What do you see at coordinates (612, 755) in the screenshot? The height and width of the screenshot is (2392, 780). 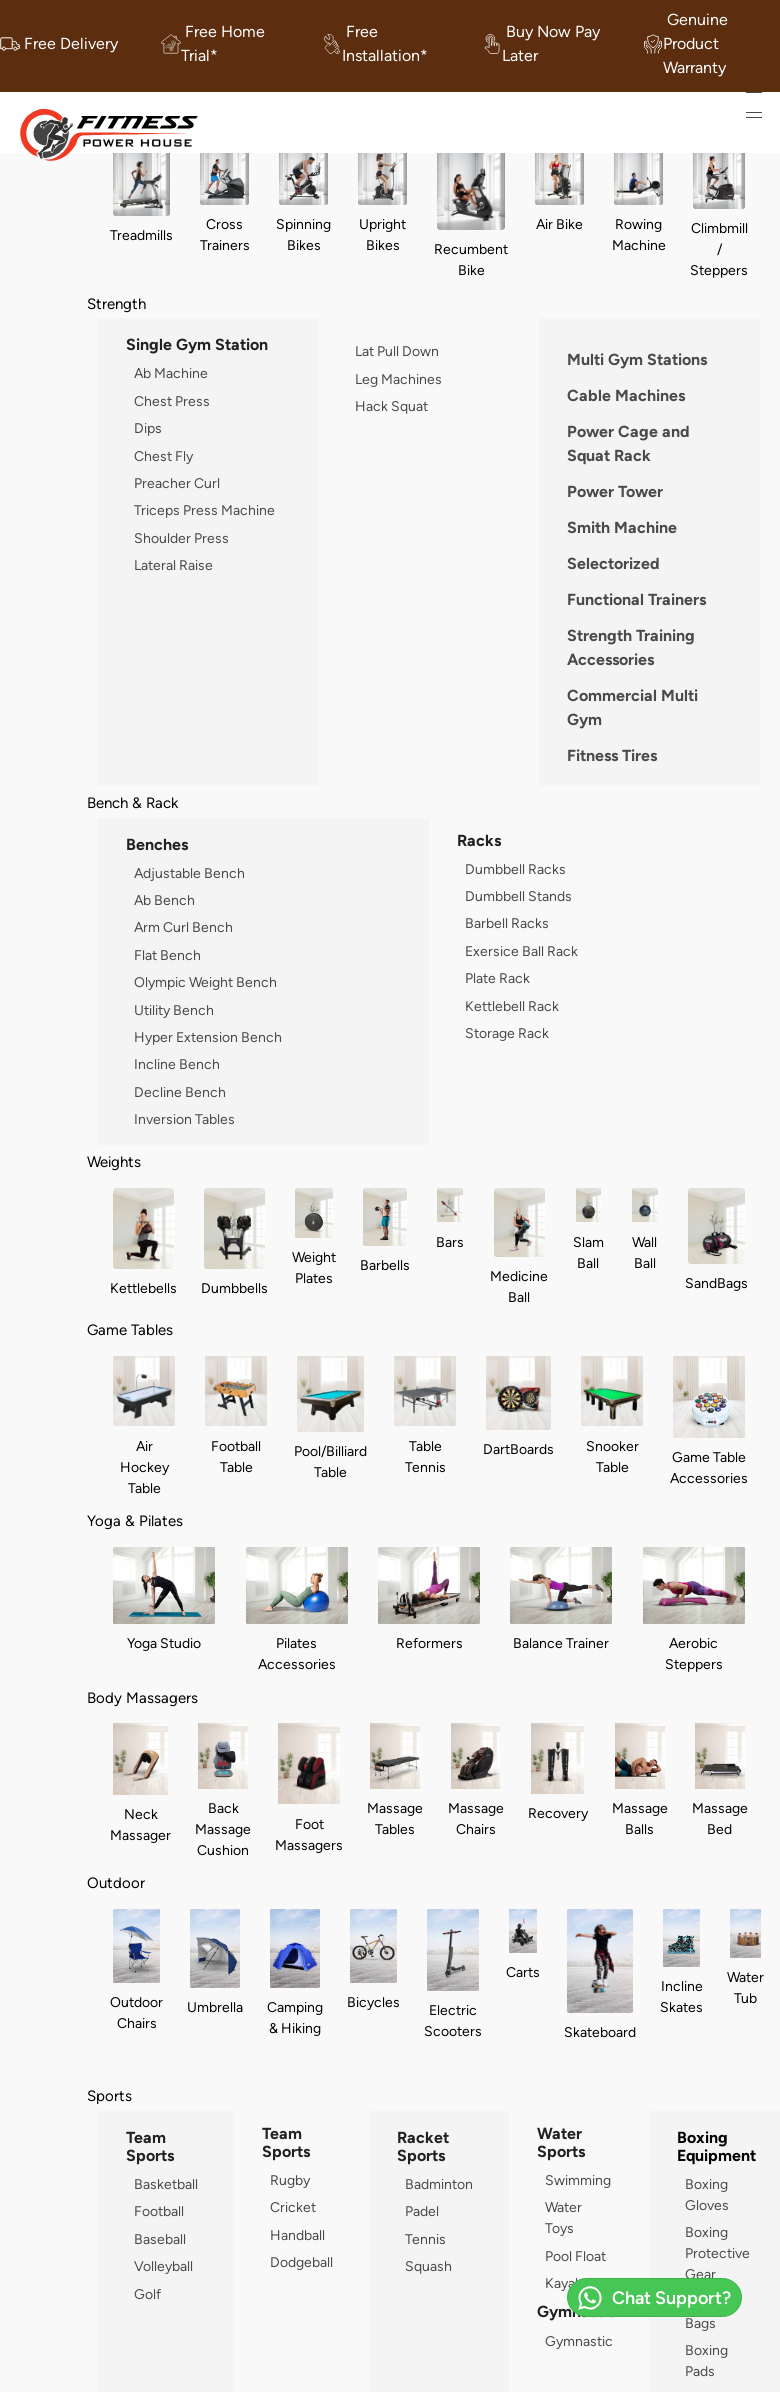 I see `Fitness Tires` at bounding box center [612, 755].